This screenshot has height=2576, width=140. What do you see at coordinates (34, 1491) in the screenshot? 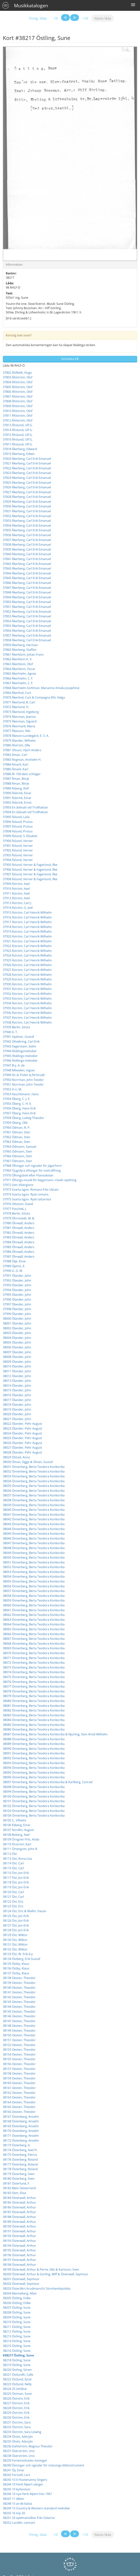
I see `38036 Önnerberg, Berta Teodora Konkordia` at bounding box center [34, 1491].